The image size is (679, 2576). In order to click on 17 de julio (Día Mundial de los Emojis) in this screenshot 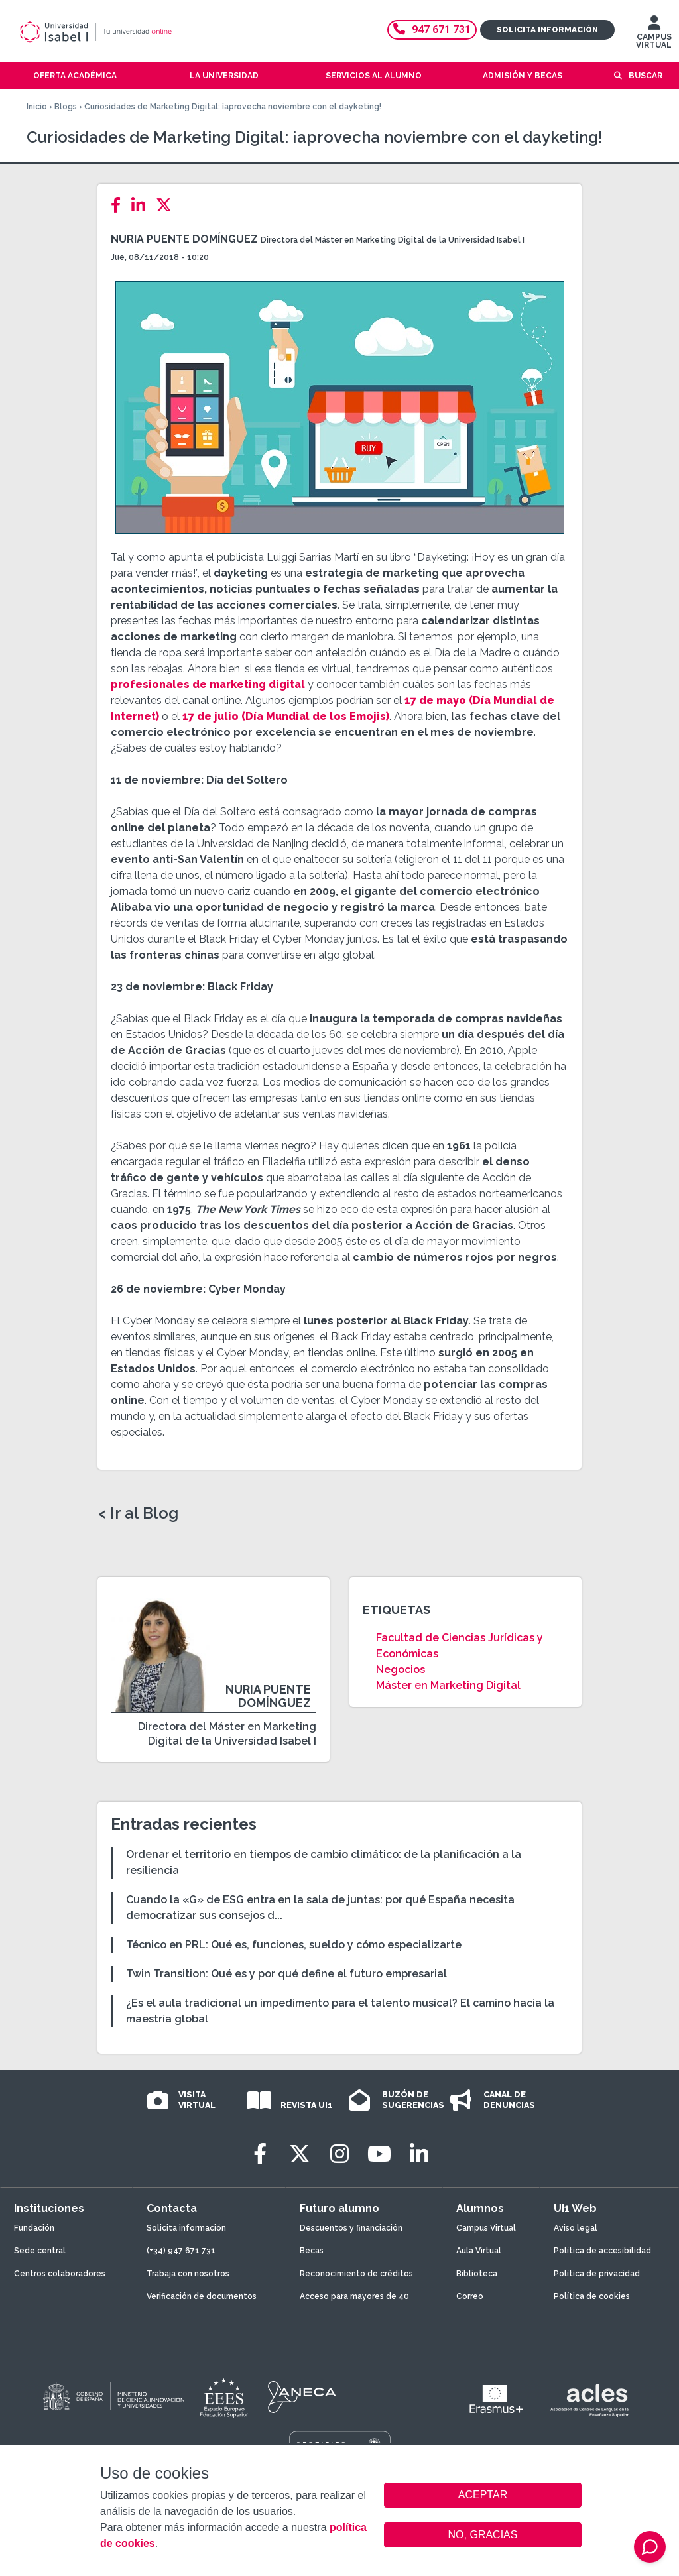, I will do `click(285, 716)`.